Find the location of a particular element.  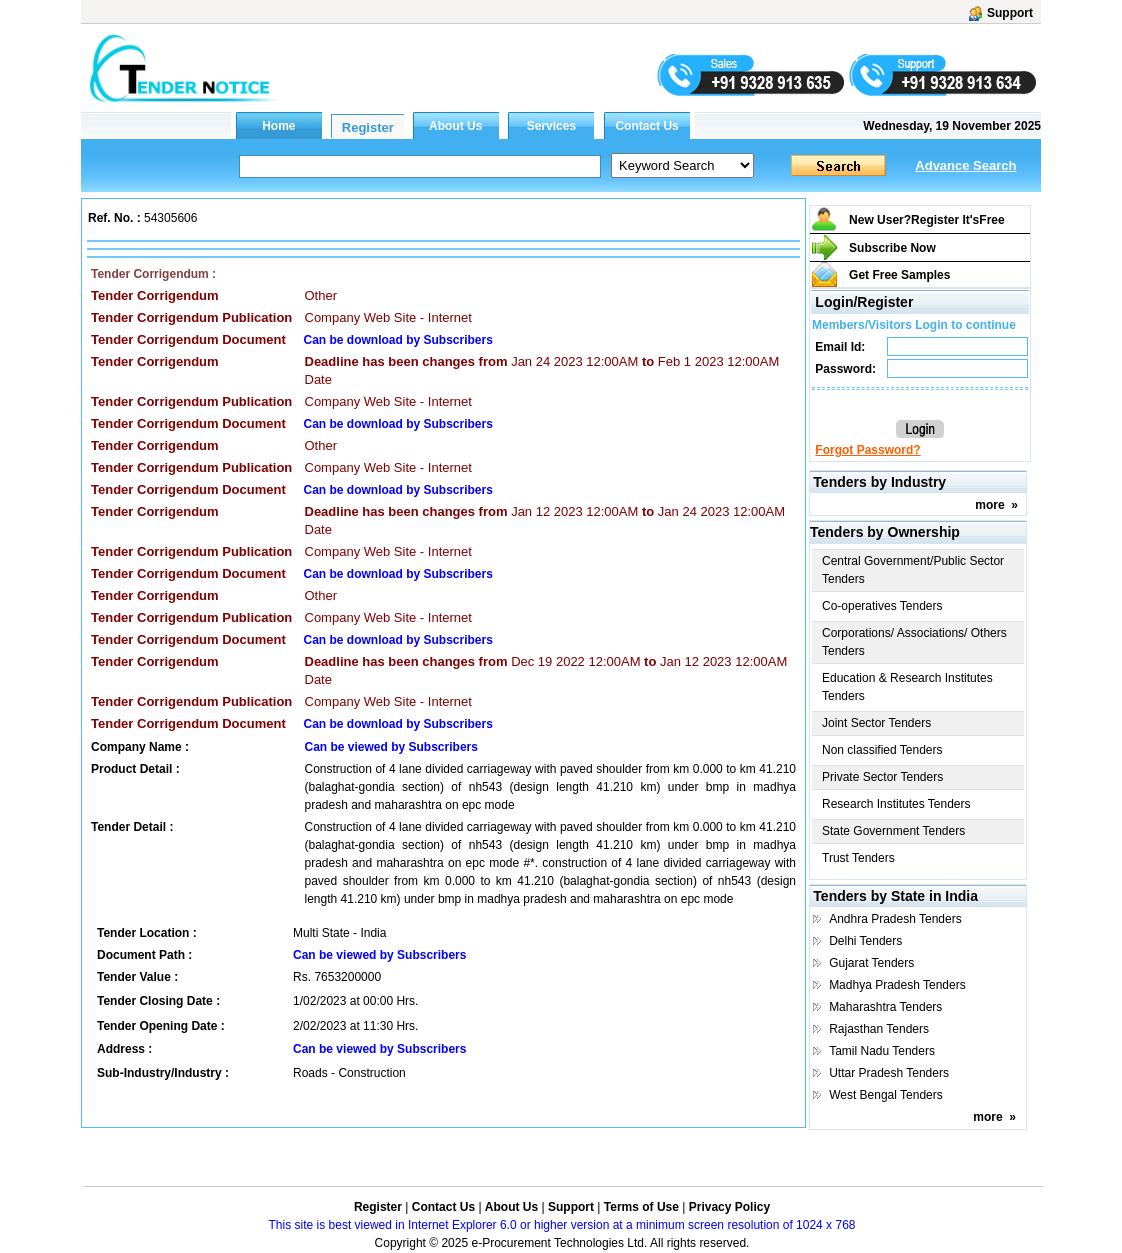

Subscribe Now is located at coordinates (892, 248).